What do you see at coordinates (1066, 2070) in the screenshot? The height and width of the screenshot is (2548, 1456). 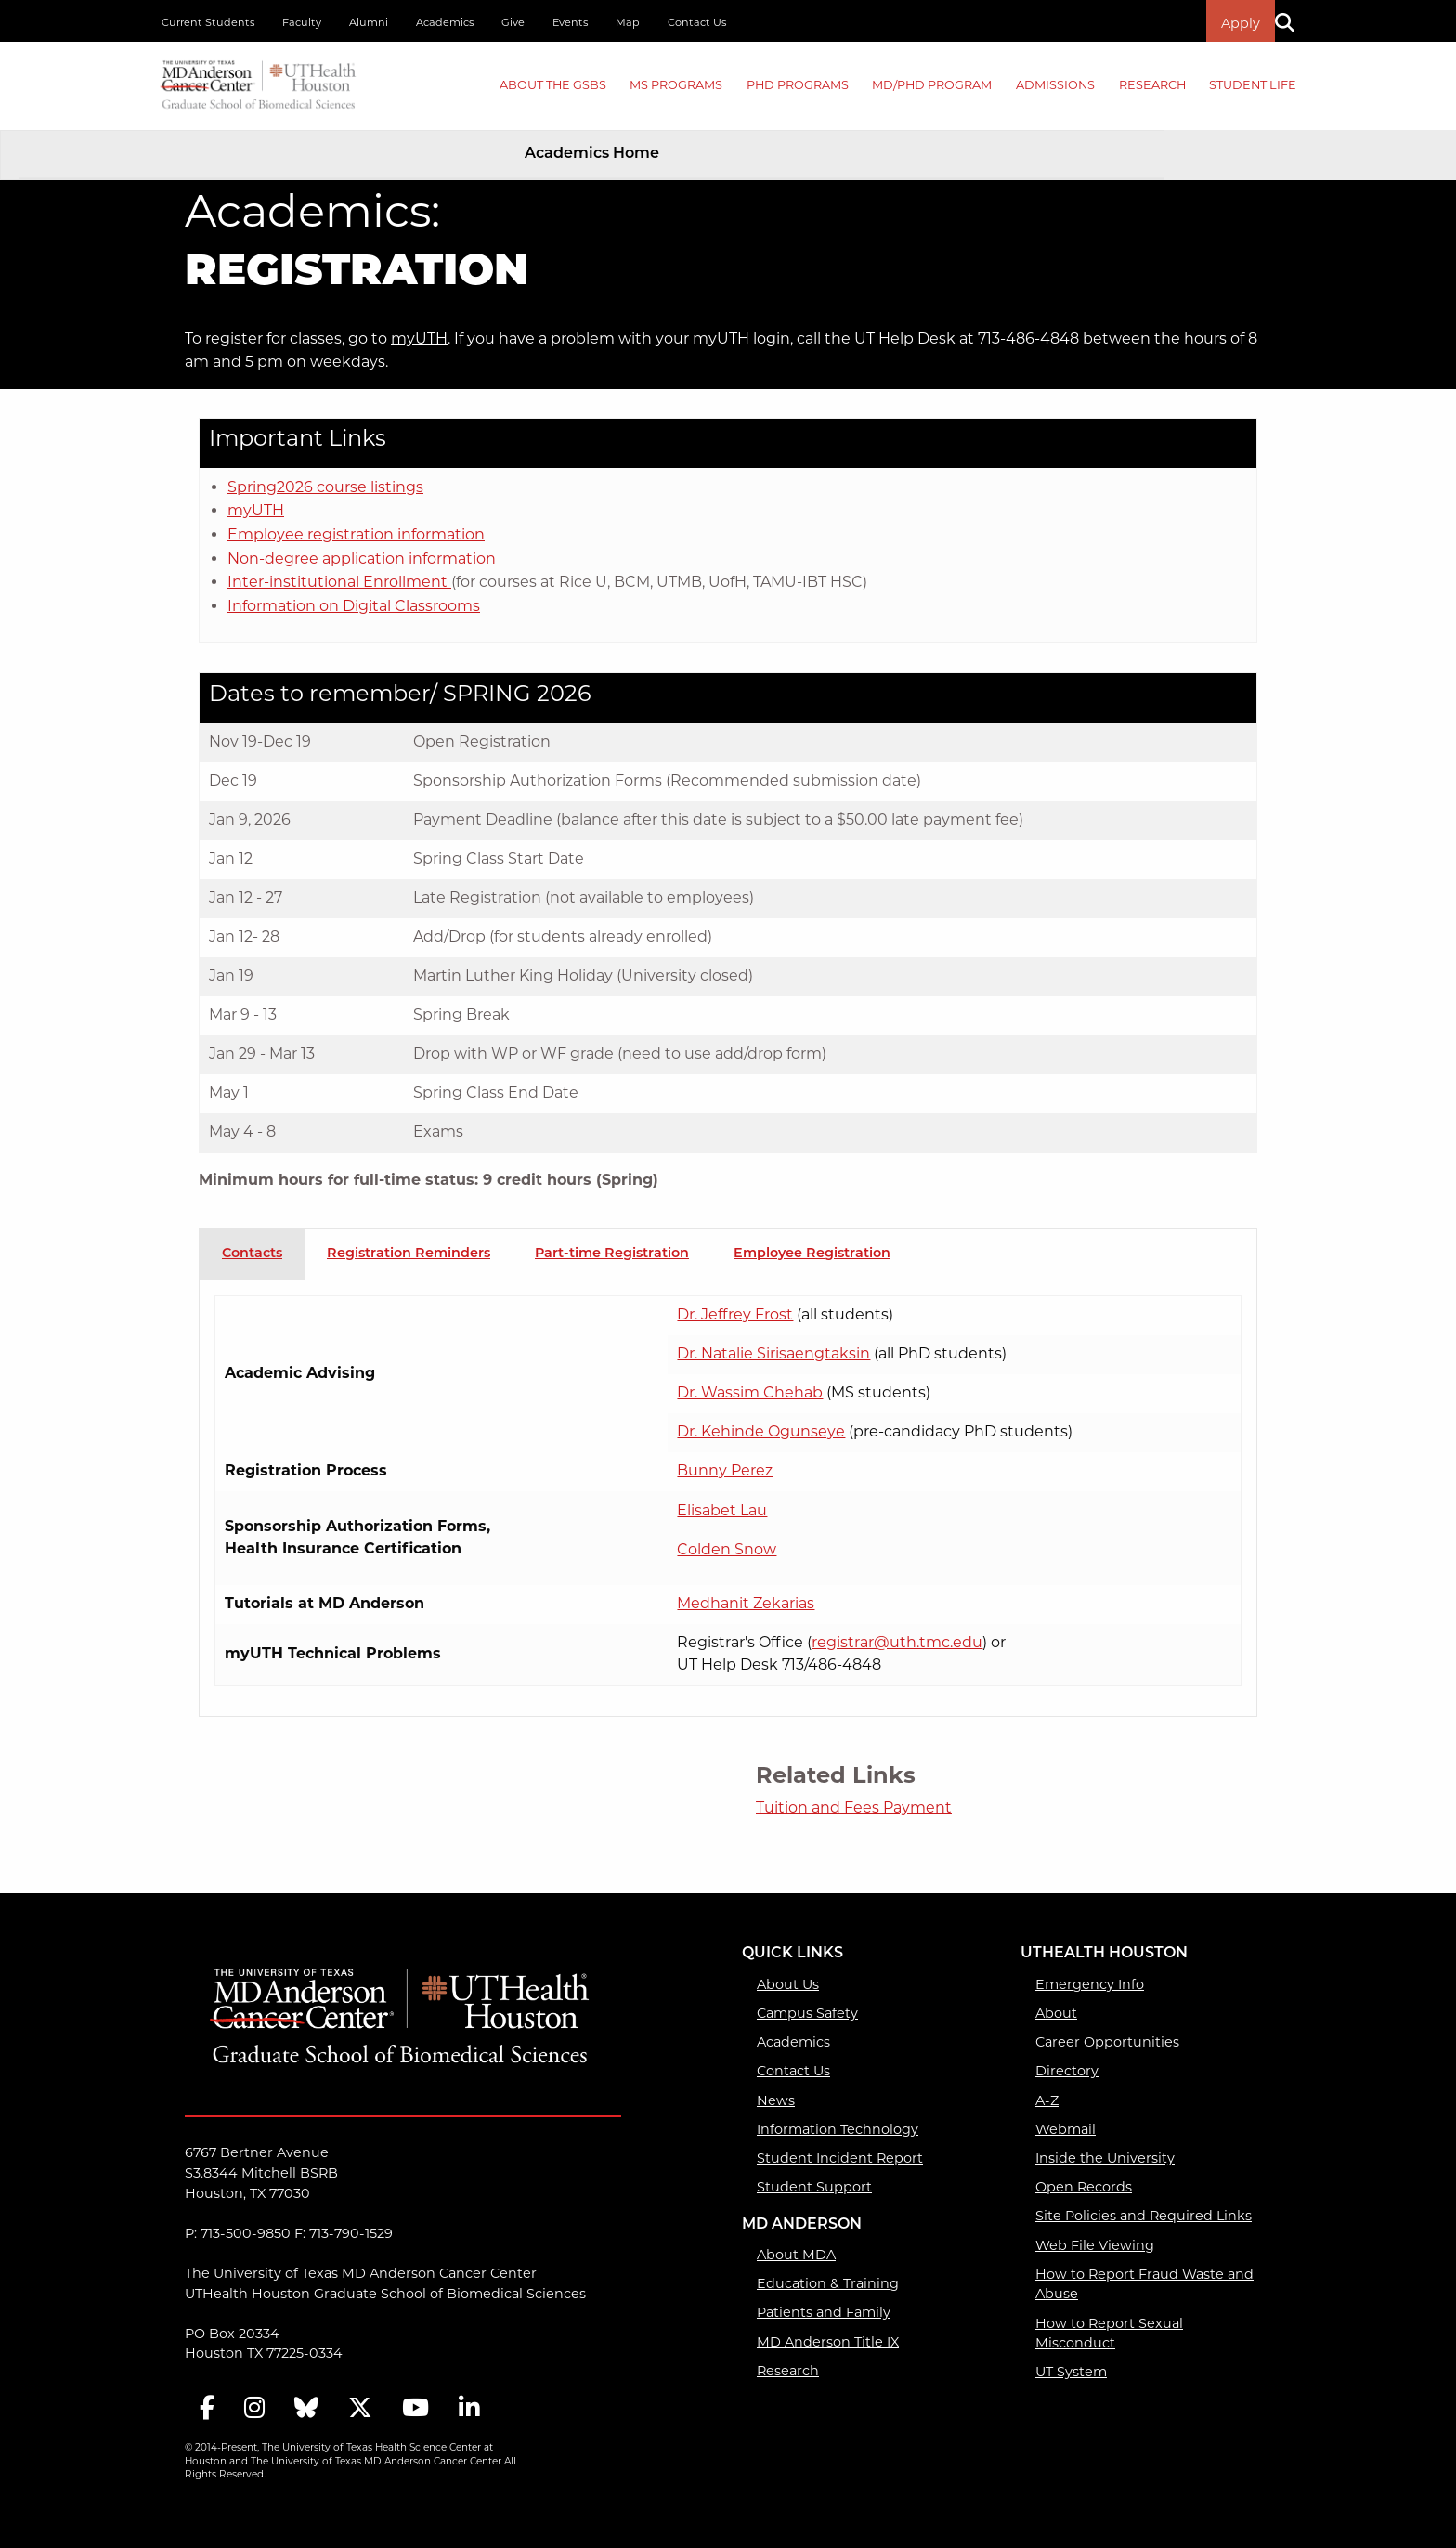 I see `Directory` at bounding box center [1066, 2070].